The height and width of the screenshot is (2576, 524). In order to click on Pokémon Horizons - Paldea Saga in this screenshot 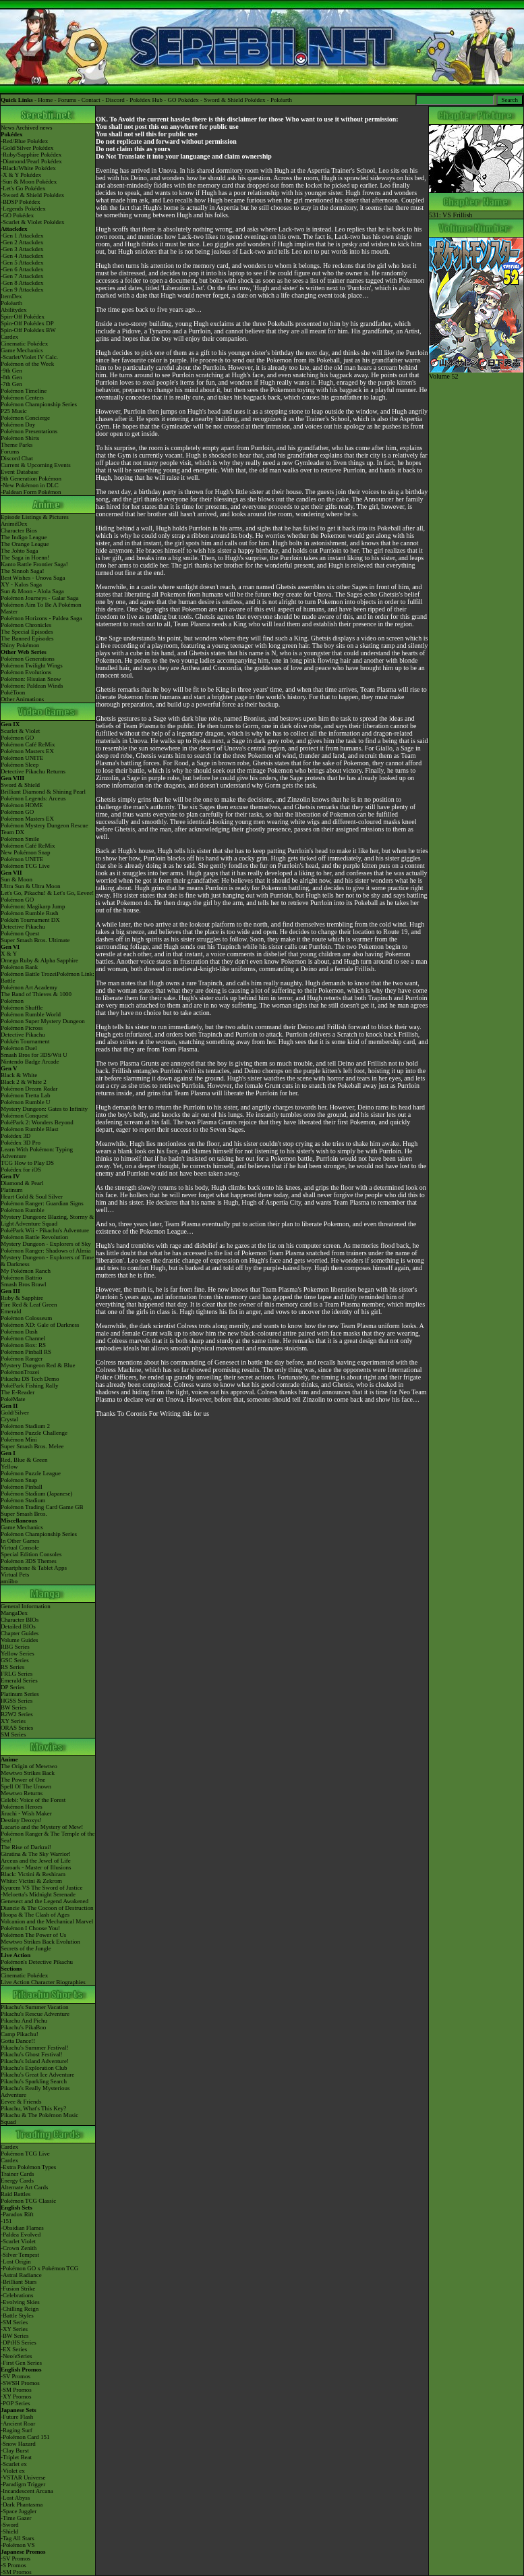, I will do `click(41, 618)`.